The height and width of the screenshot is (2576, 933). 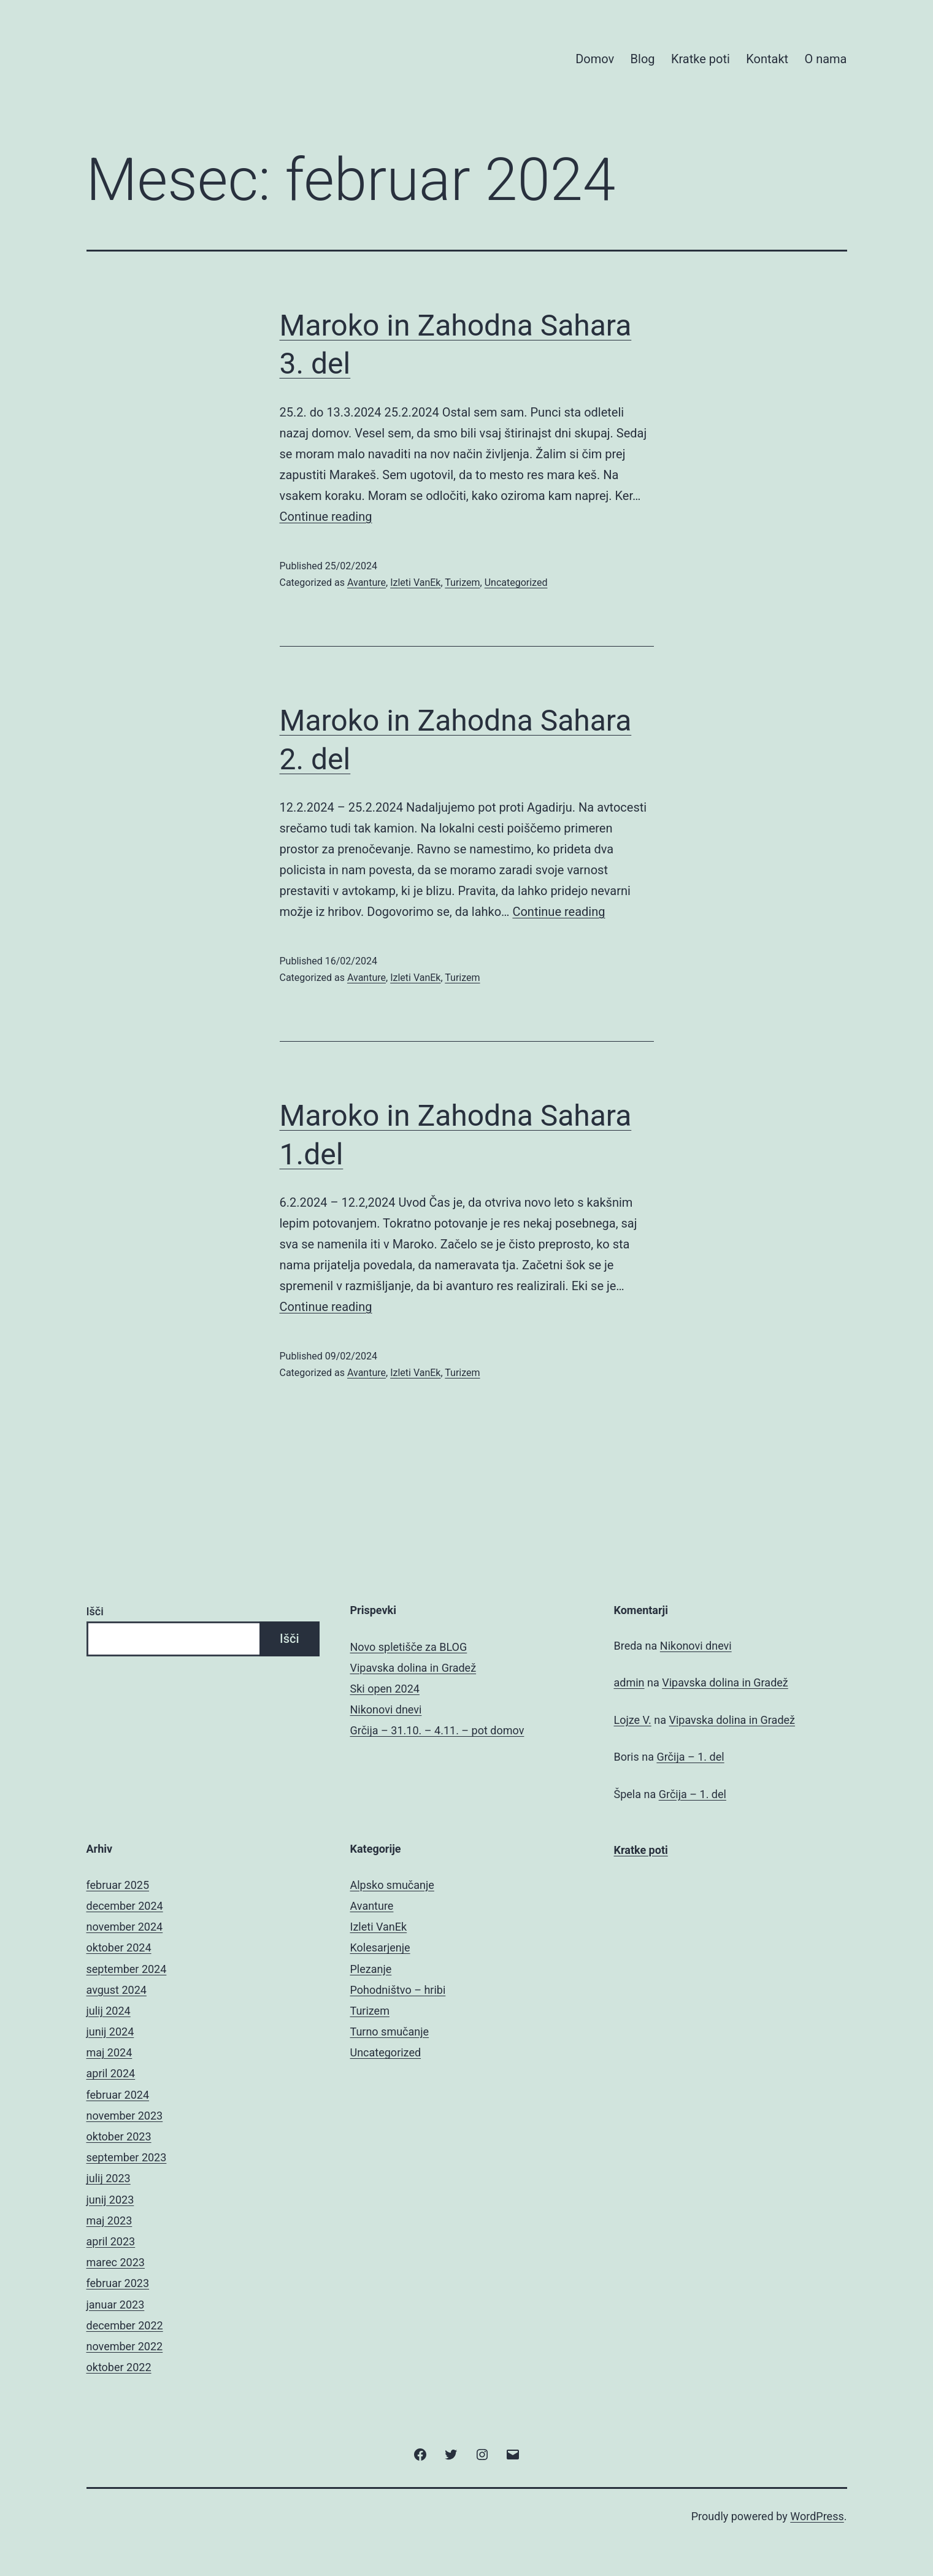 What do you see at coordinates (326, 516) in the screenshot?
I see `Continue reading` at bounding box center [326, 516].